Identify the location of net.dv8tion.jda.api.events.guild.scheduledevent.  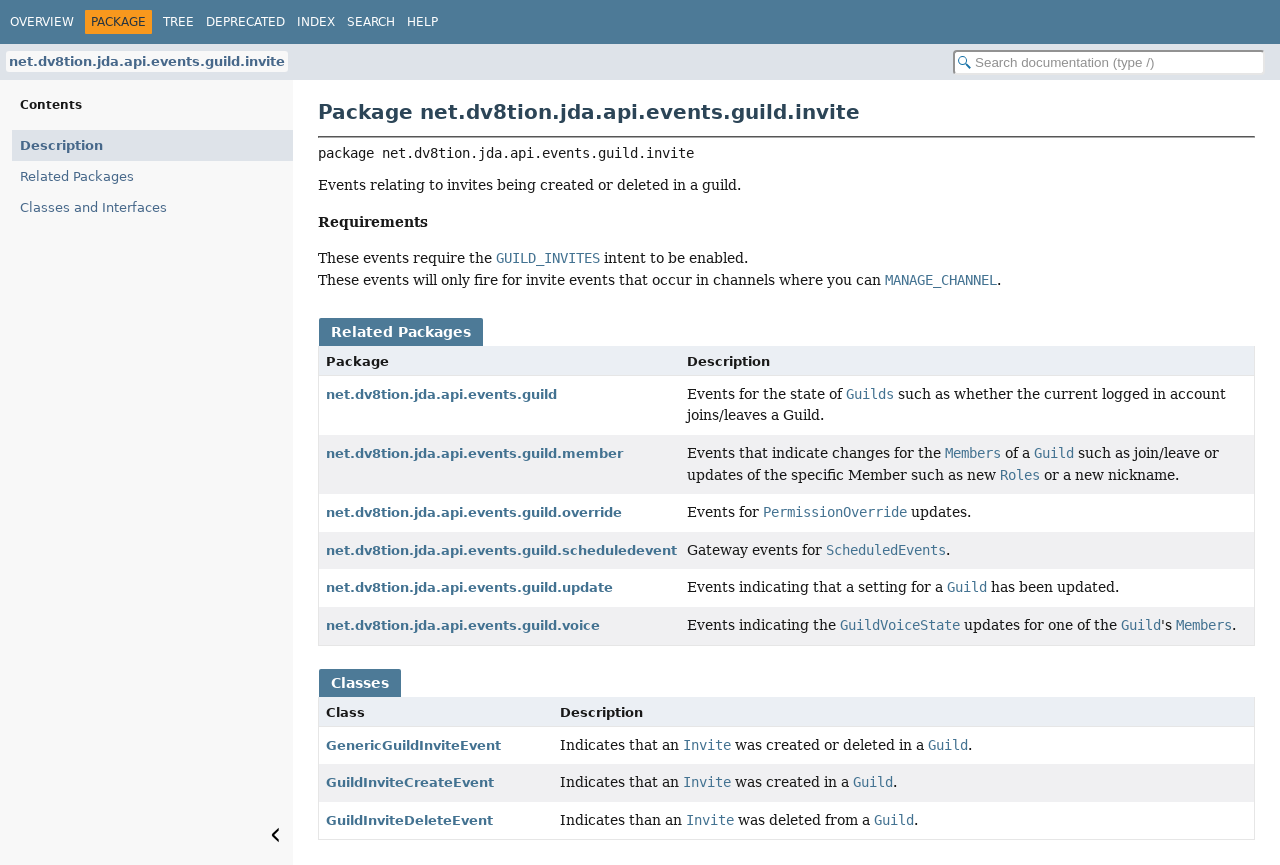
(501, 550).